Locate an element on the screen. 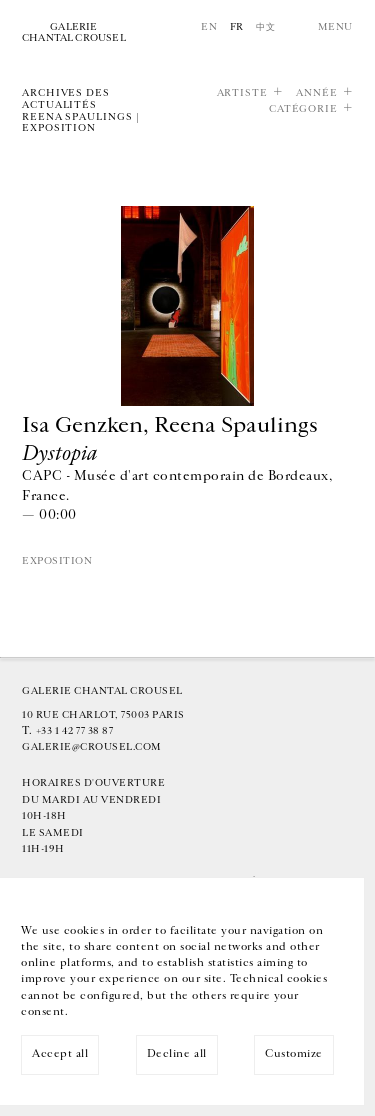 The height and width of the screenshot is (1116, 375). Menu is located at coordinates (335, 27).